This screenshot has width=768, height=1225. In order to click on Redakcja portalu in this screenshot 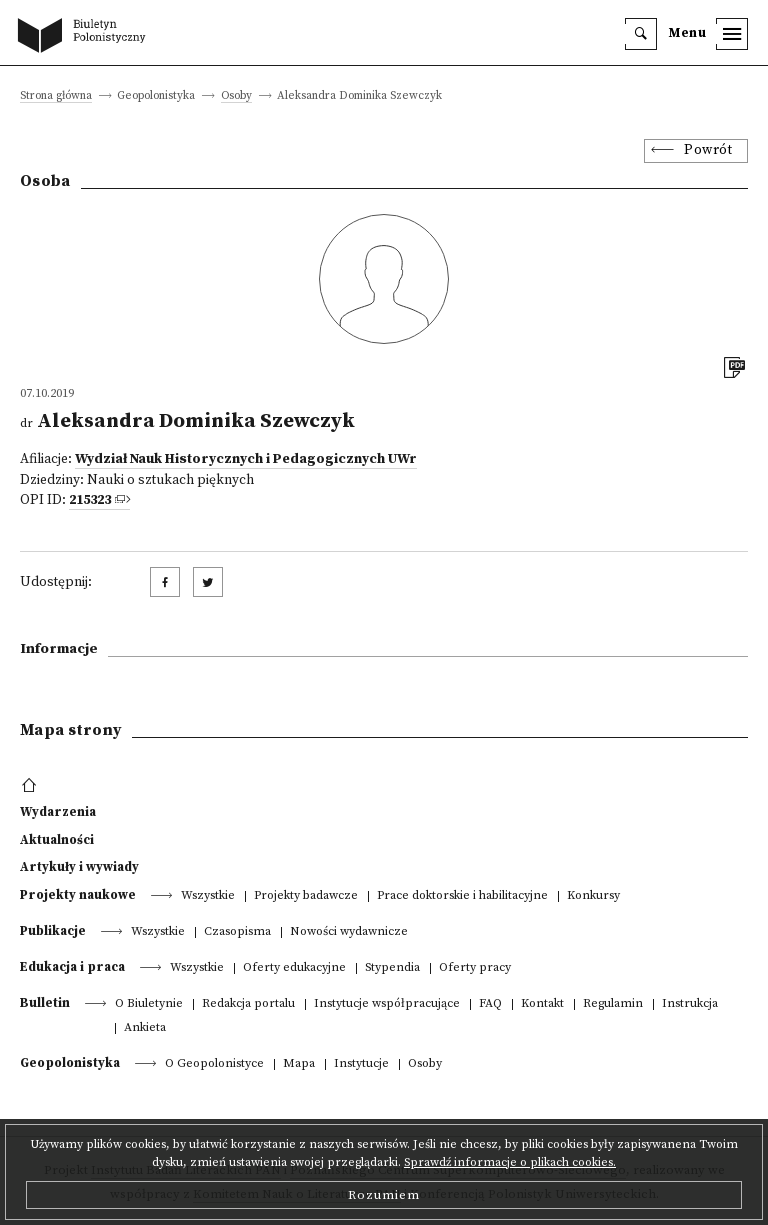, I will do `click(248, 1004)`.